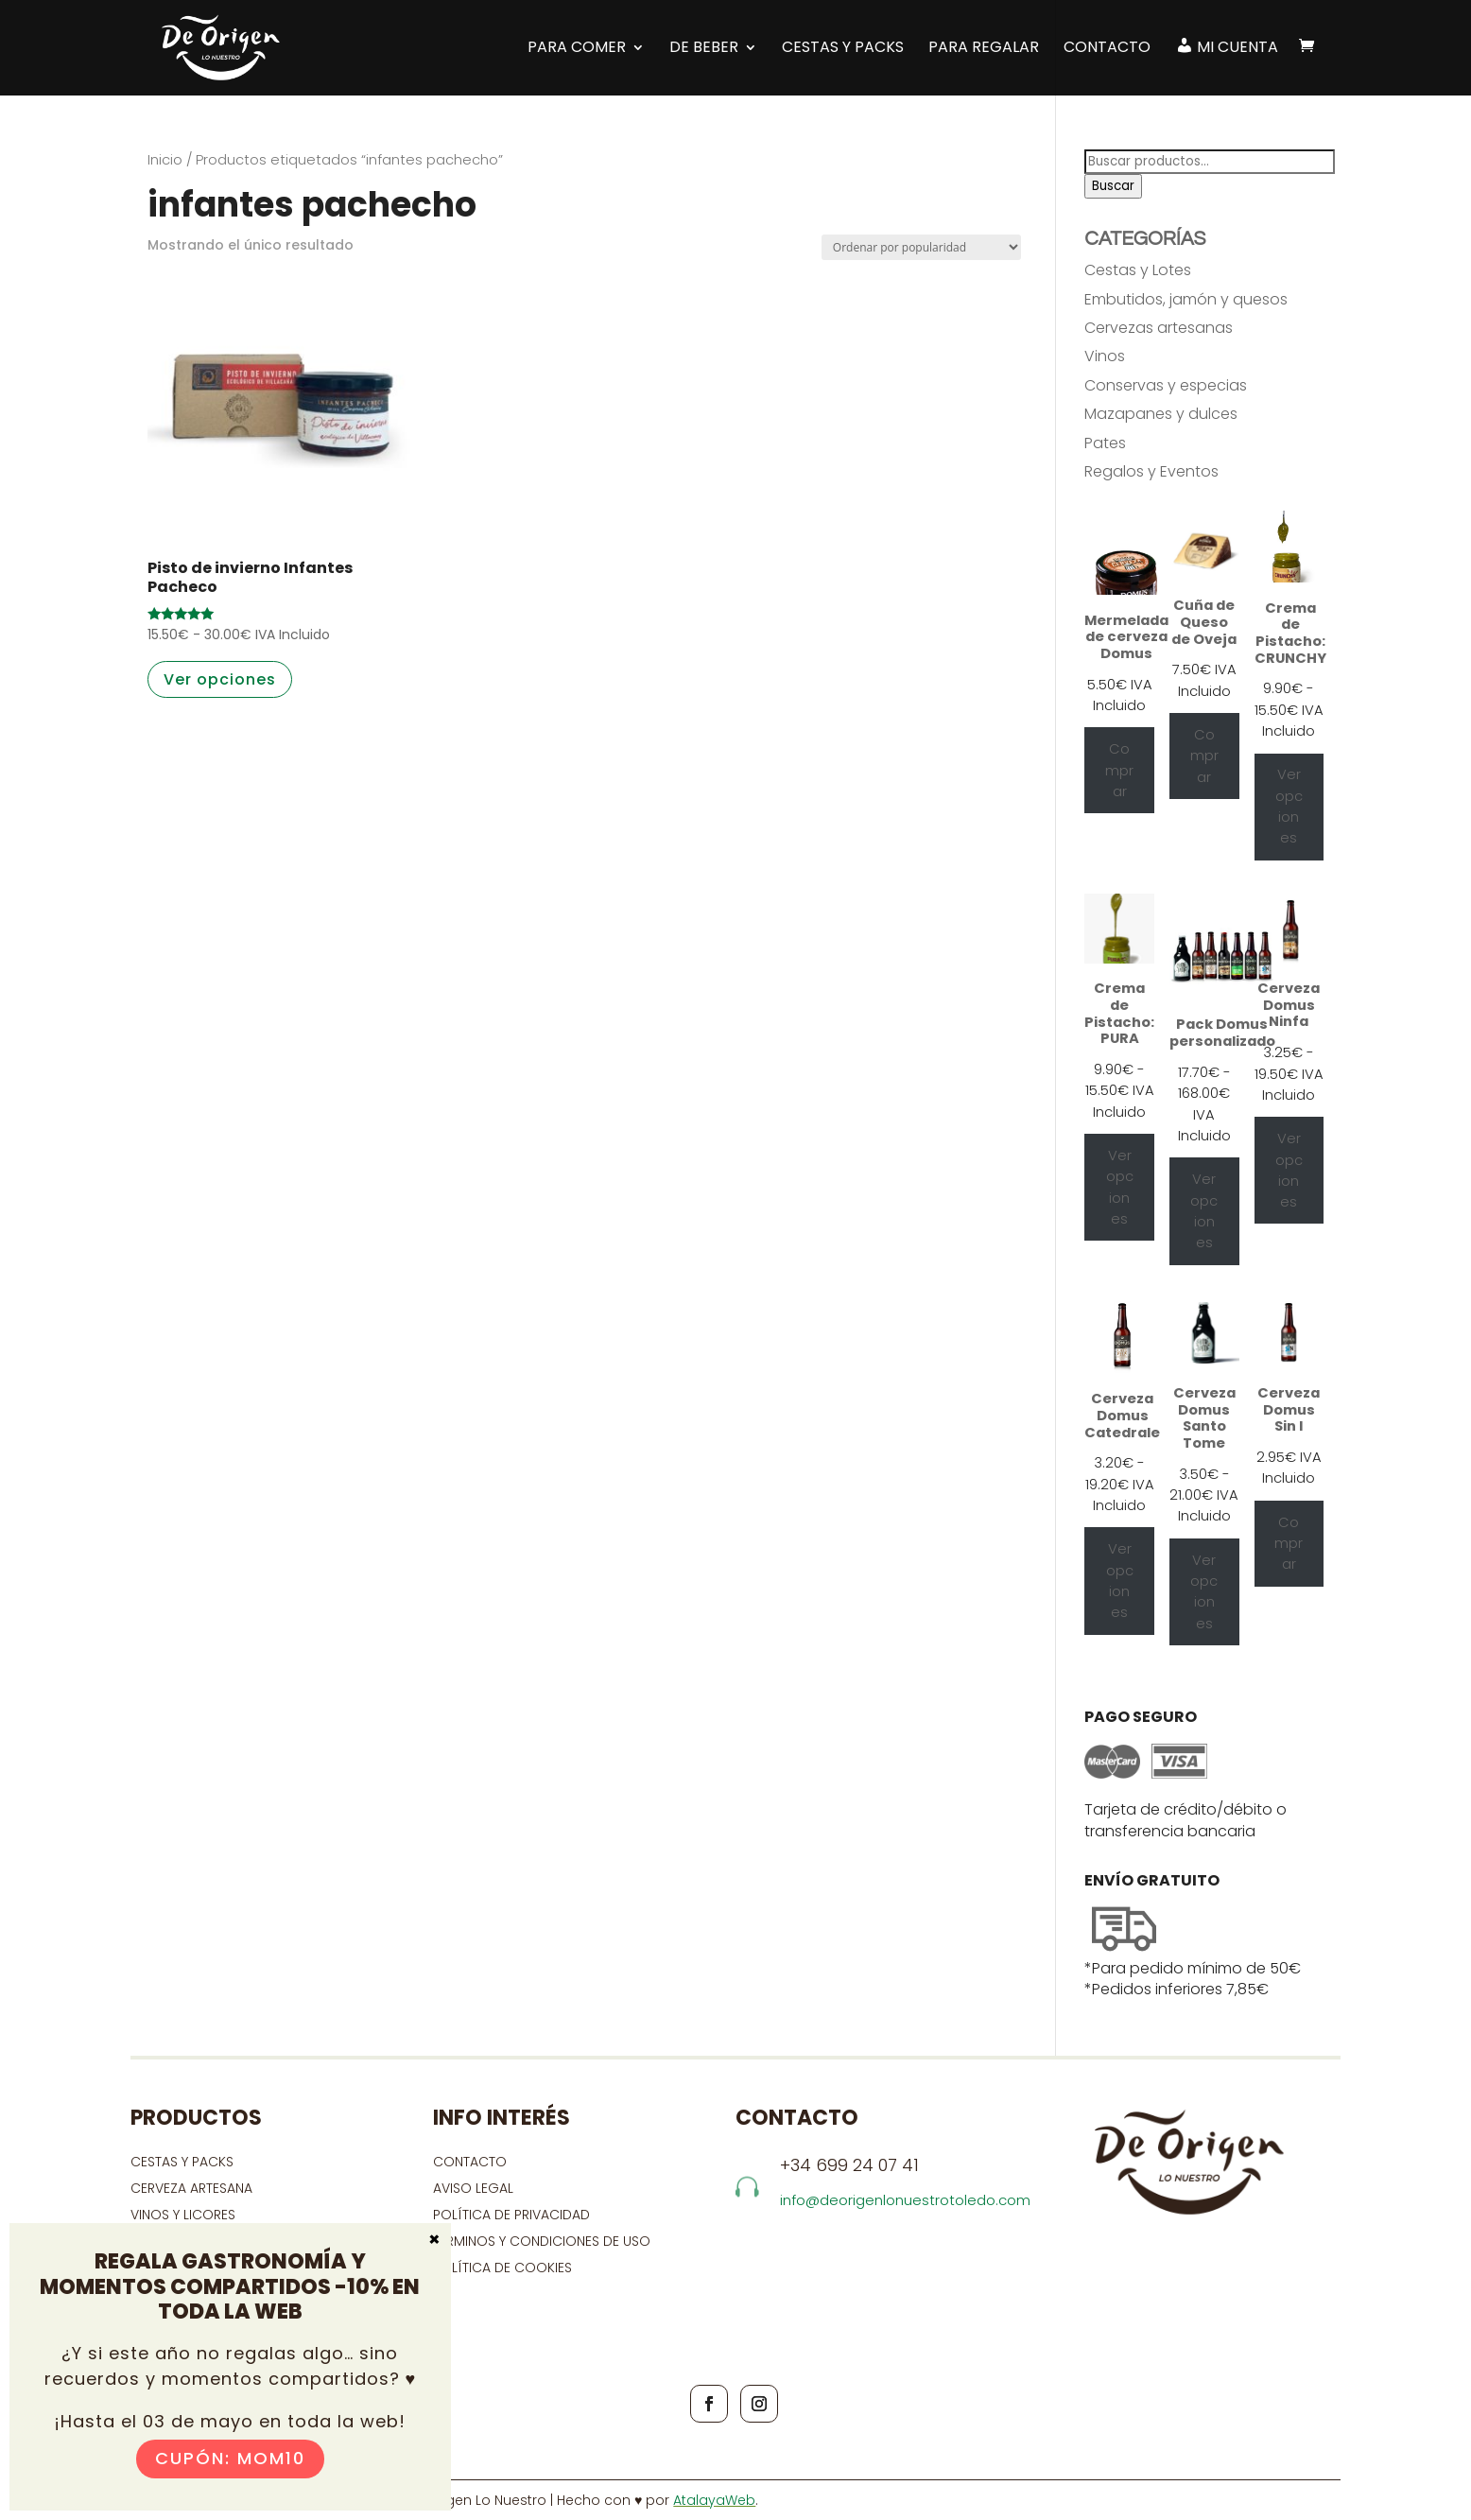  Describe the element at coordinates (1120, 1580) in the screenshot. I see `Ver opciones [Elige las opciones para “Cerveza Domus Catedrale”]` at that location.